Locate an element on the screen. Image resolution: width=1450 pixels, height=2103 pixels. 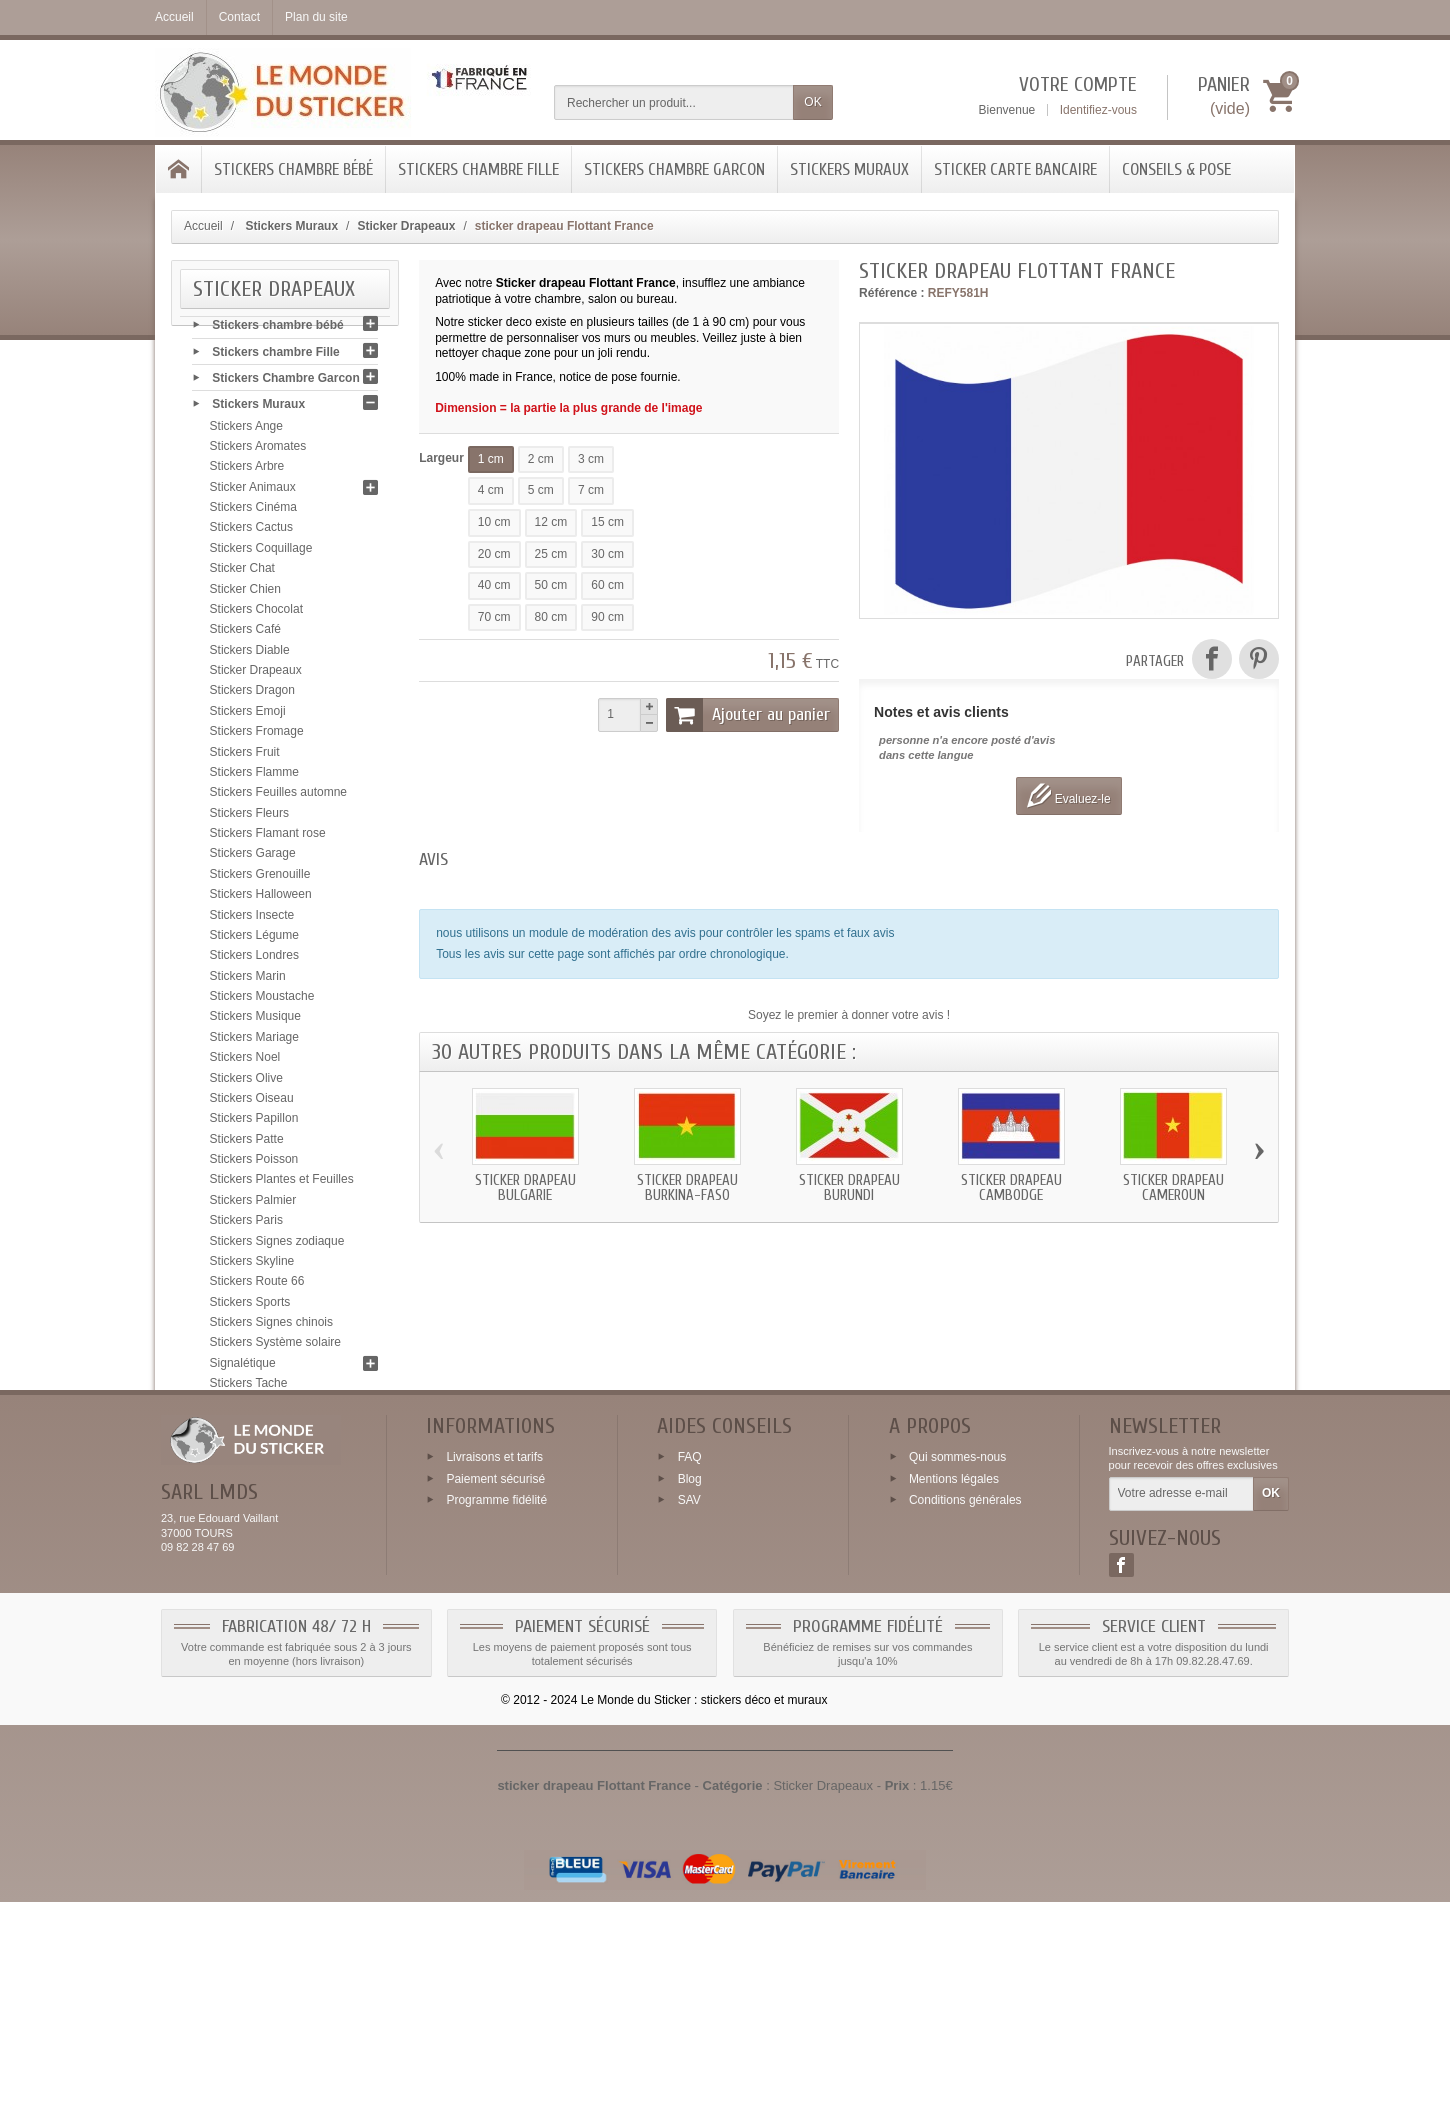
Stickers Moustache is located at coordinates (262, 1001).